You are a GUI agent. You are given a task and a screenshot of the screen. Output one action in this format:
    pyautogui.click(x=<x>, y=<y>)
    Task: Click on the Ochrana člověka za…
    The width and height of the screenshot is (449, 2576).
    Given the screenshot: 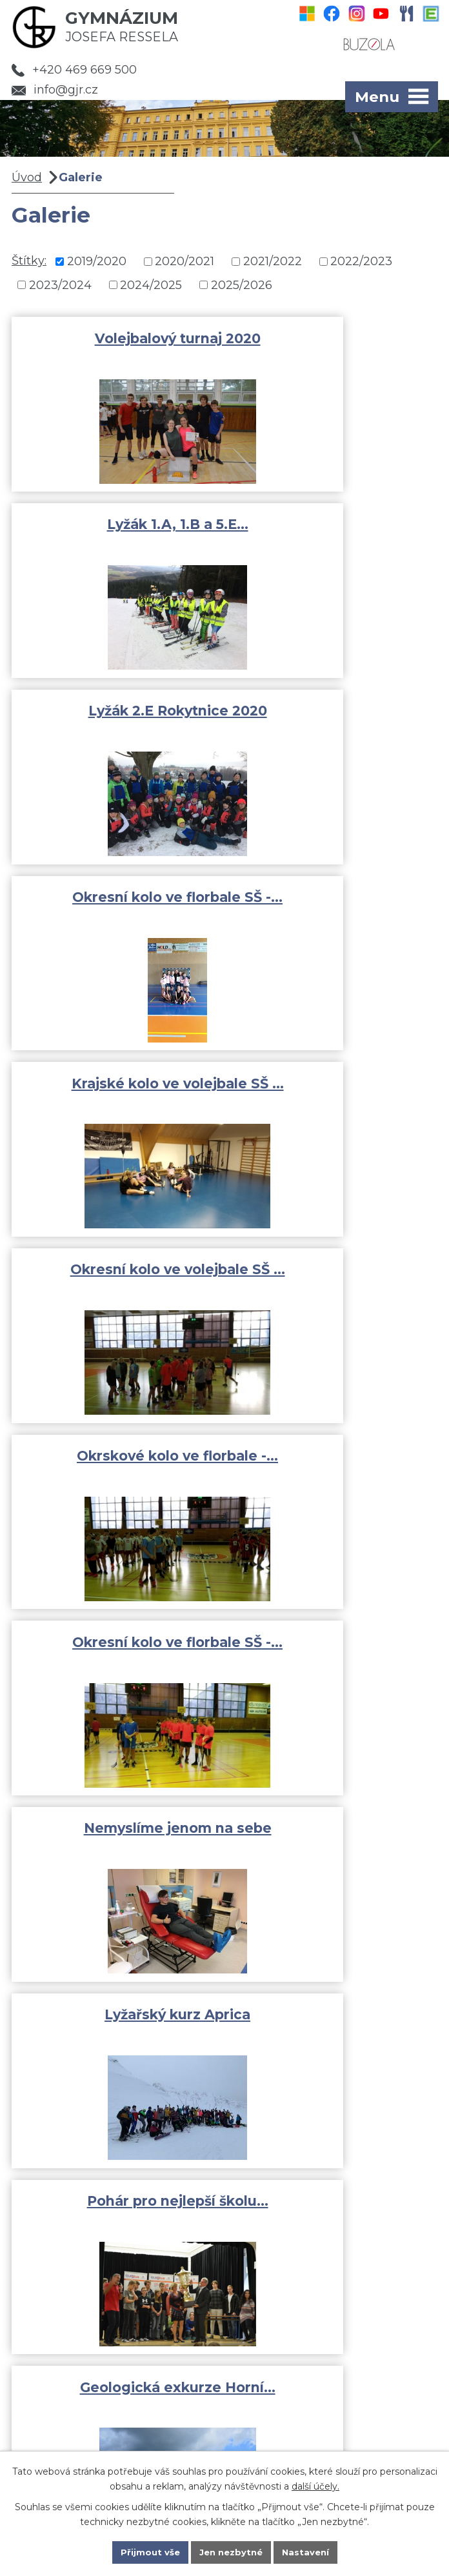 What is the action you would take?
    pyautogui.click(x=115, y=1650)
    